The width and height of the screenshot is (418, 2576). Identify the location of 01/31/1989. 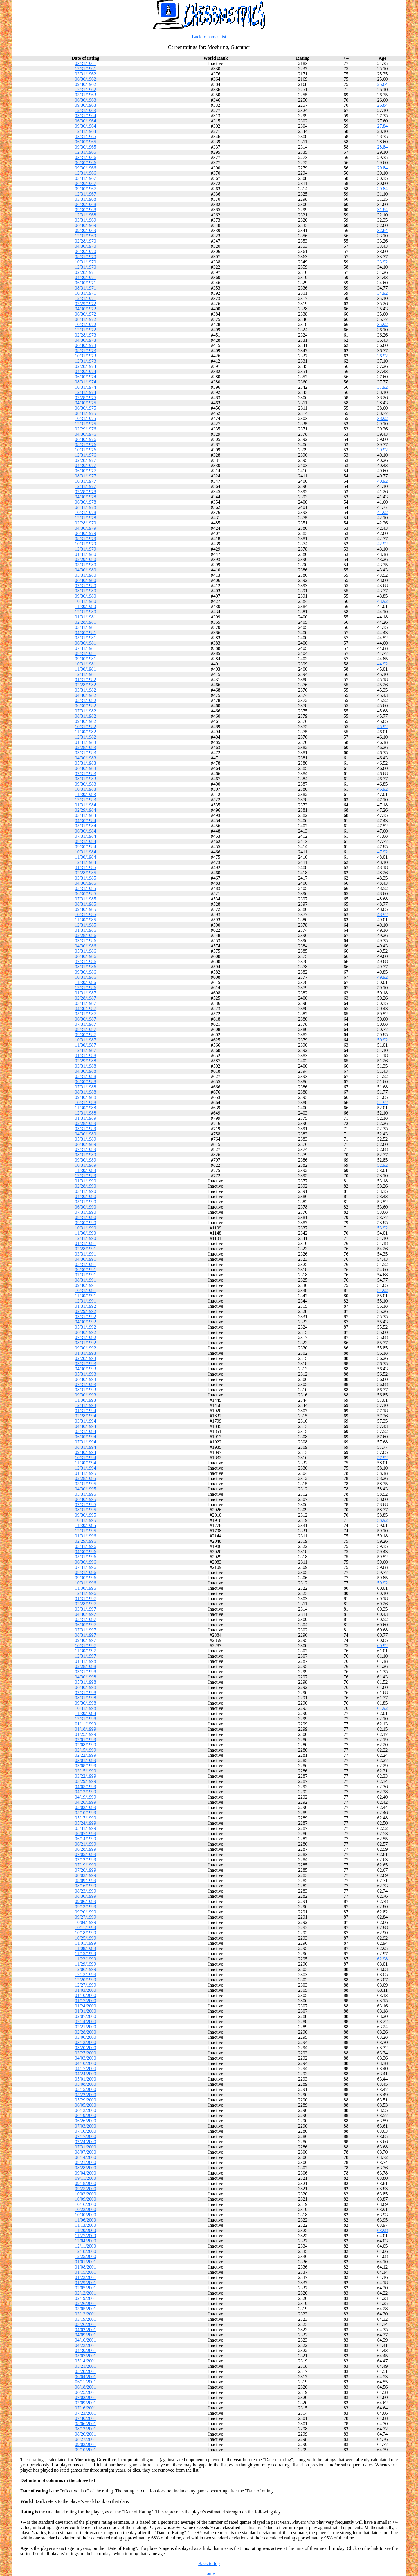
(85, 1118).